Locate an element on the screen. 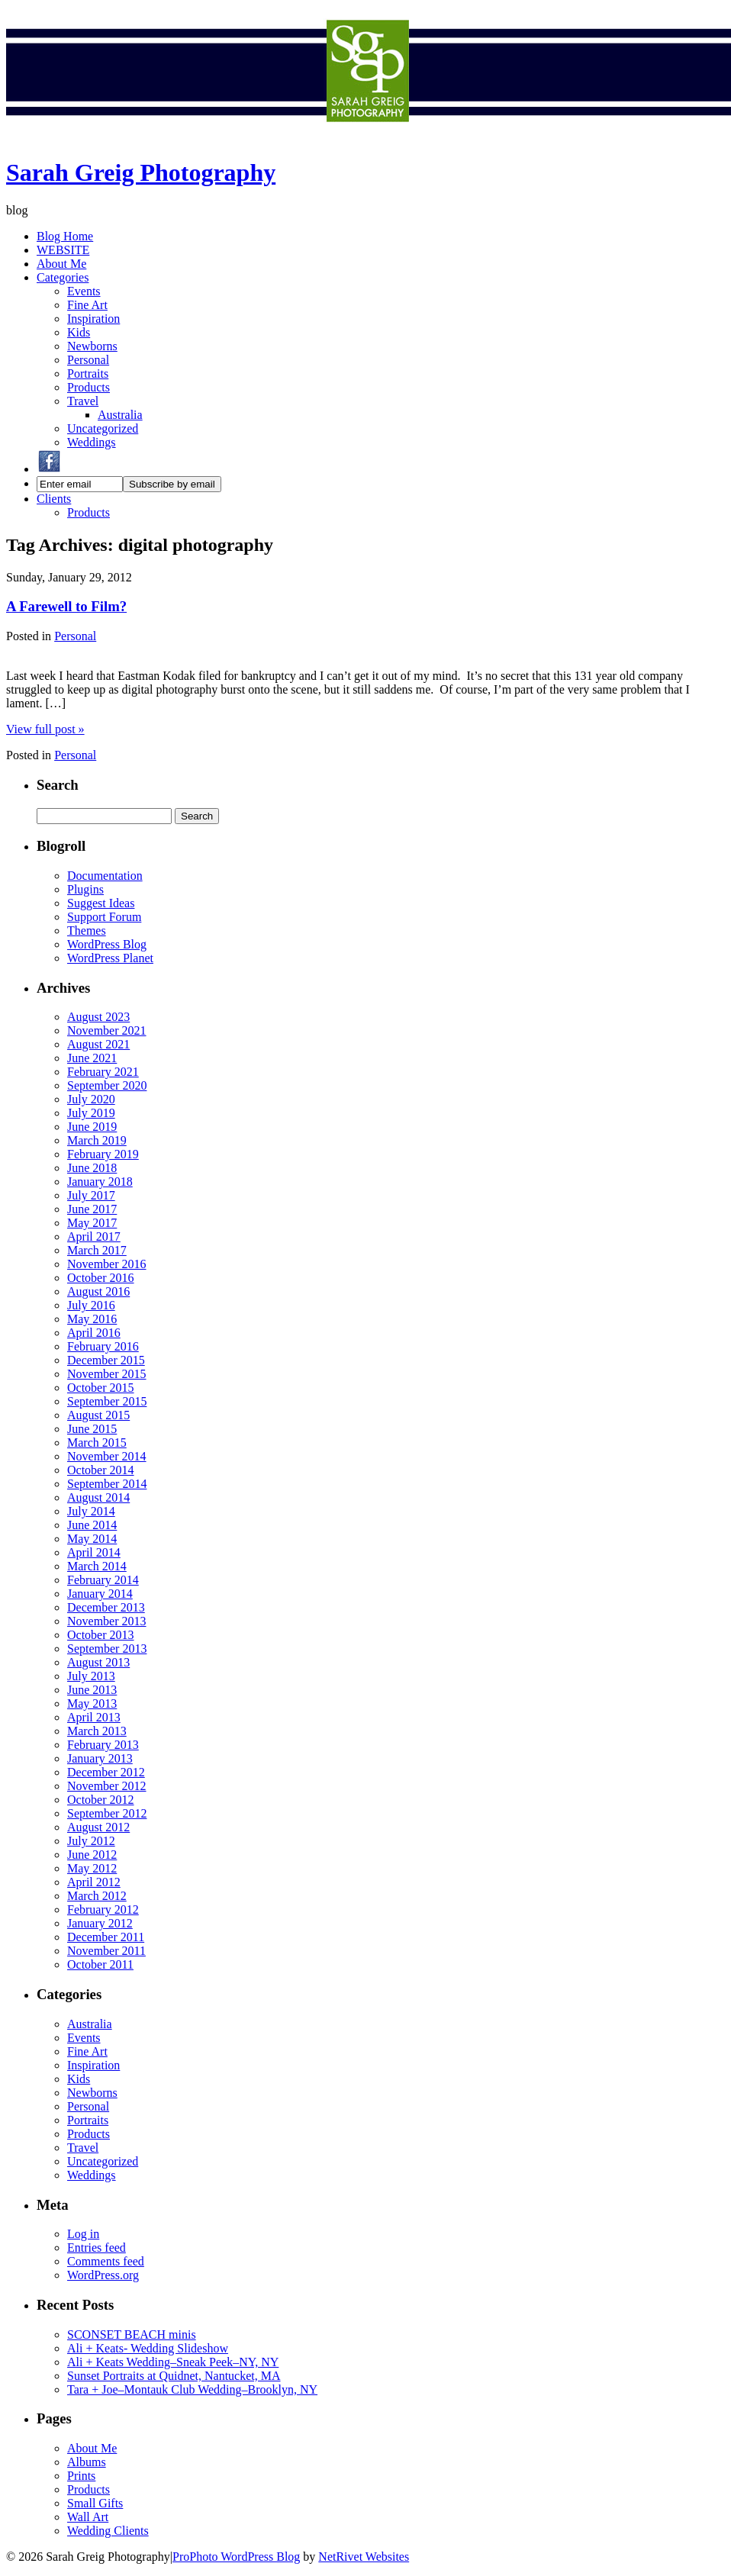 Image resolution: width=731 pixels, height=2576 pixels. August 2012 is located at coordinates (98, 1827).